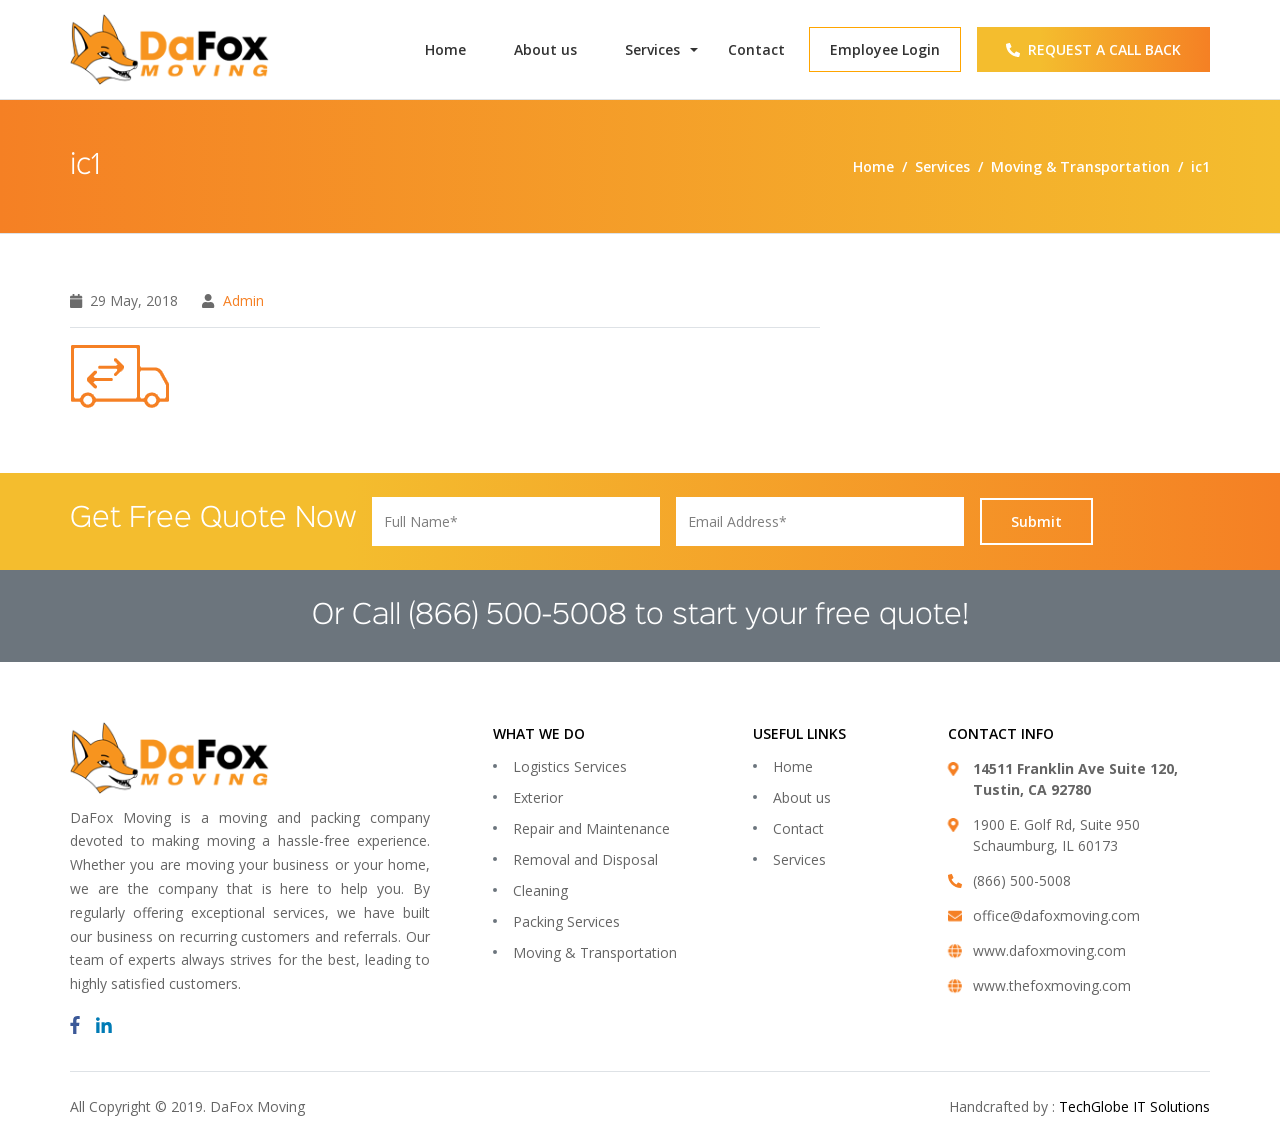  What do you see at coordinates (1134, 1106) in the screenshot?
I see `TechGlobe IT Solutions` at bounding box center [1134, 1106].